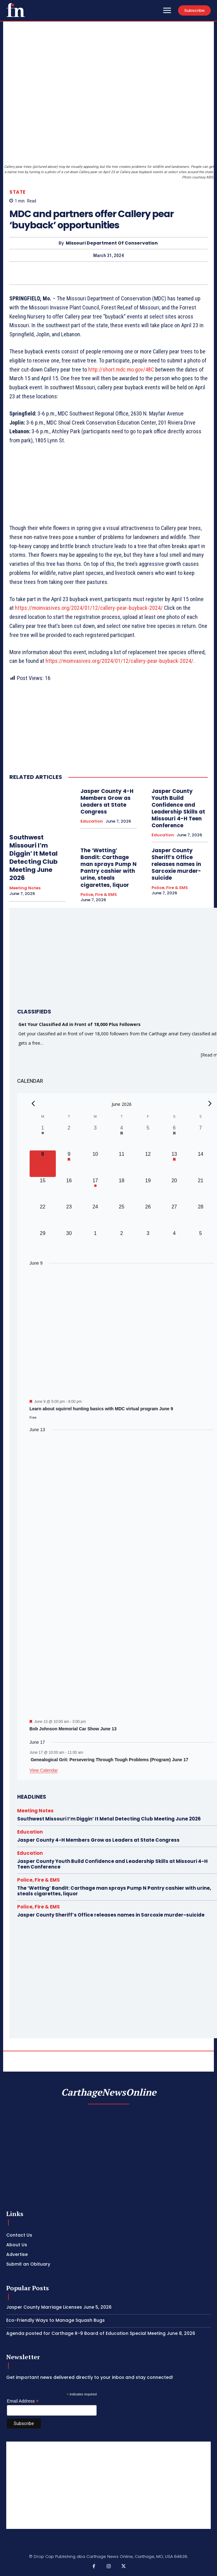 Image resolution: width=217 pixels, height=2576 pixels. Describe the element at coordinates (148, 1216) in the screenshot. I see `[June 26, 0 events, upcoming day]` at that location.